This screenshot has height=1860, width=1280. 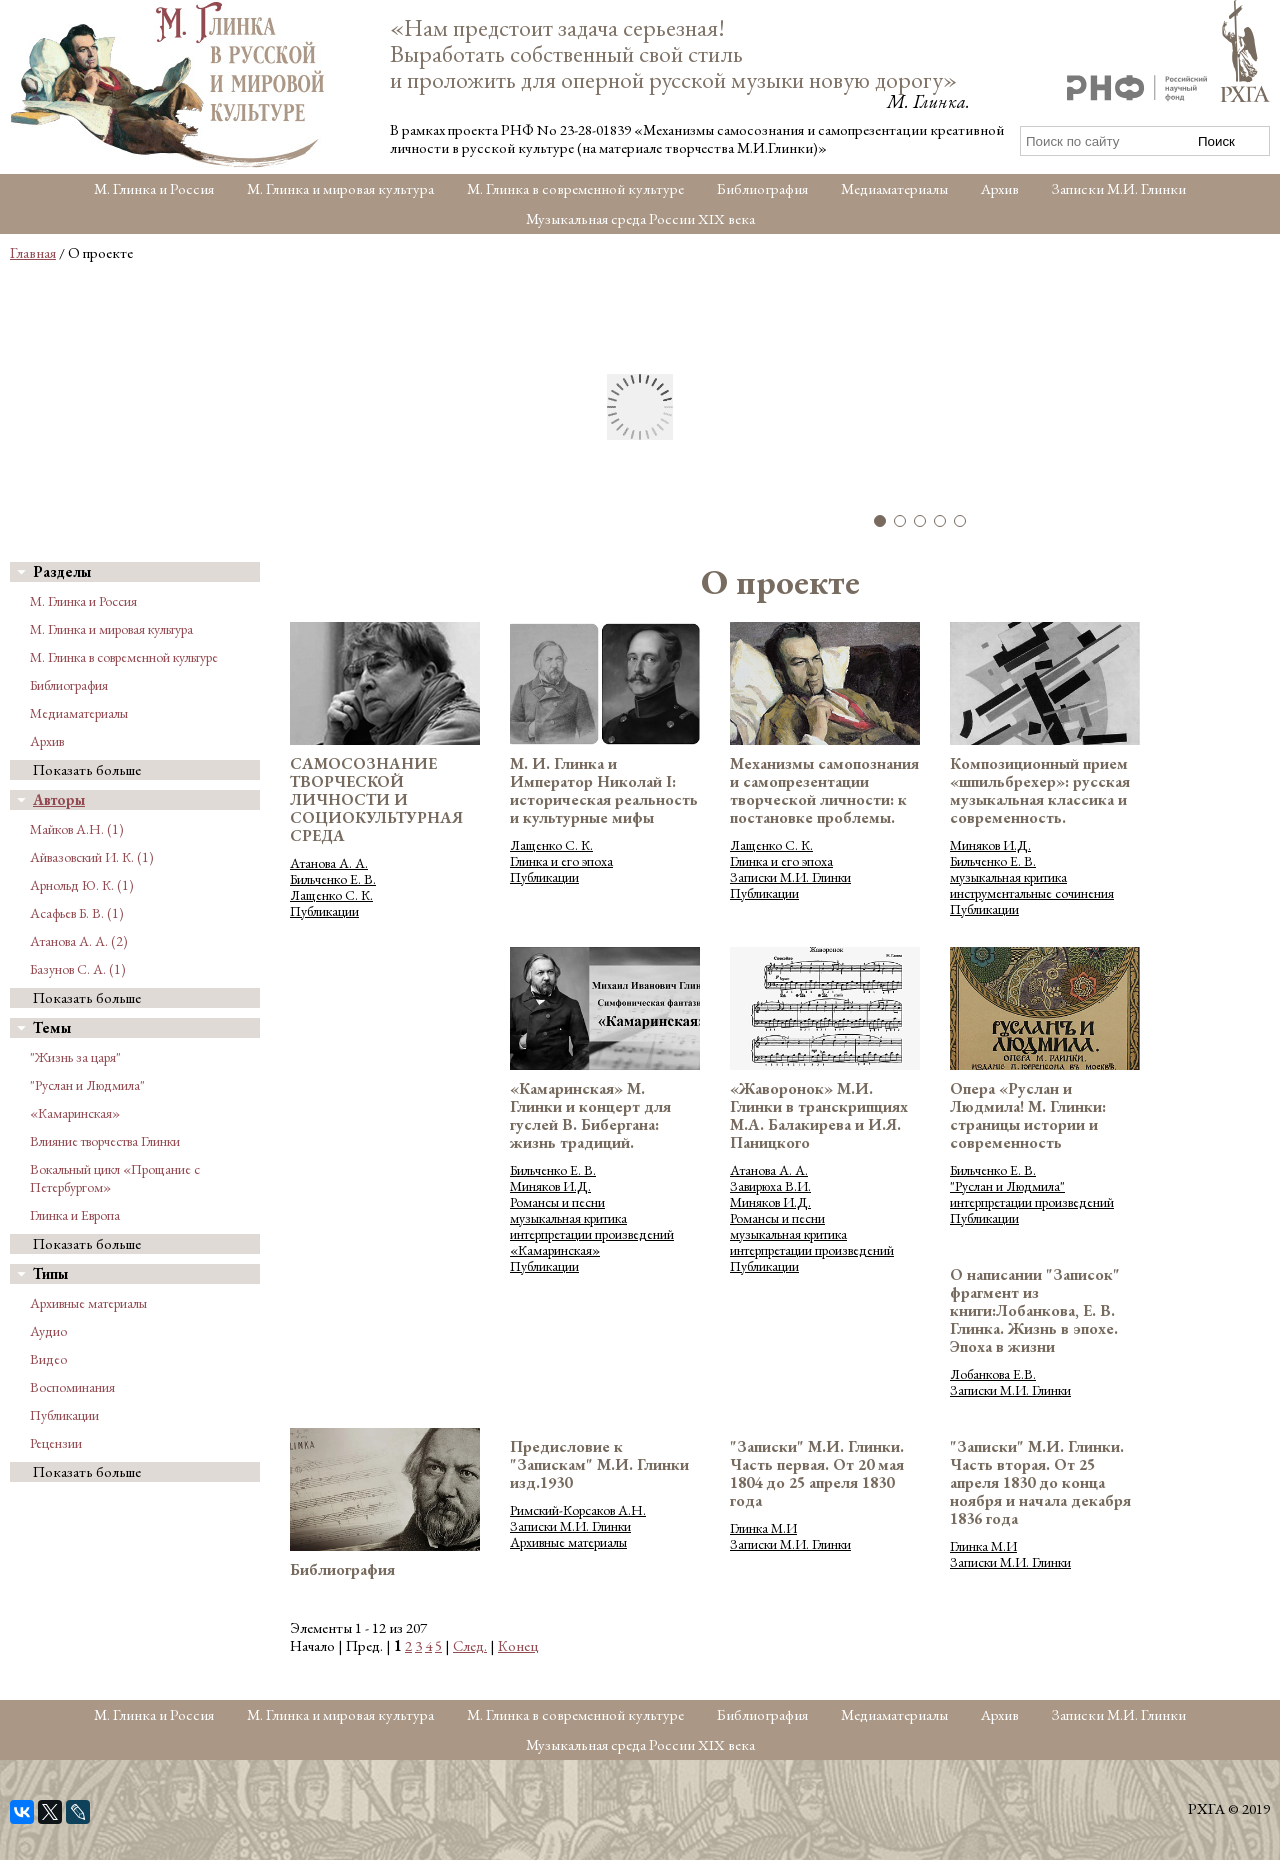 What do you see at coordinates (1008, 877) in the screenshot?
I see `музыкальная критика` at bounding box center [1008, 877].